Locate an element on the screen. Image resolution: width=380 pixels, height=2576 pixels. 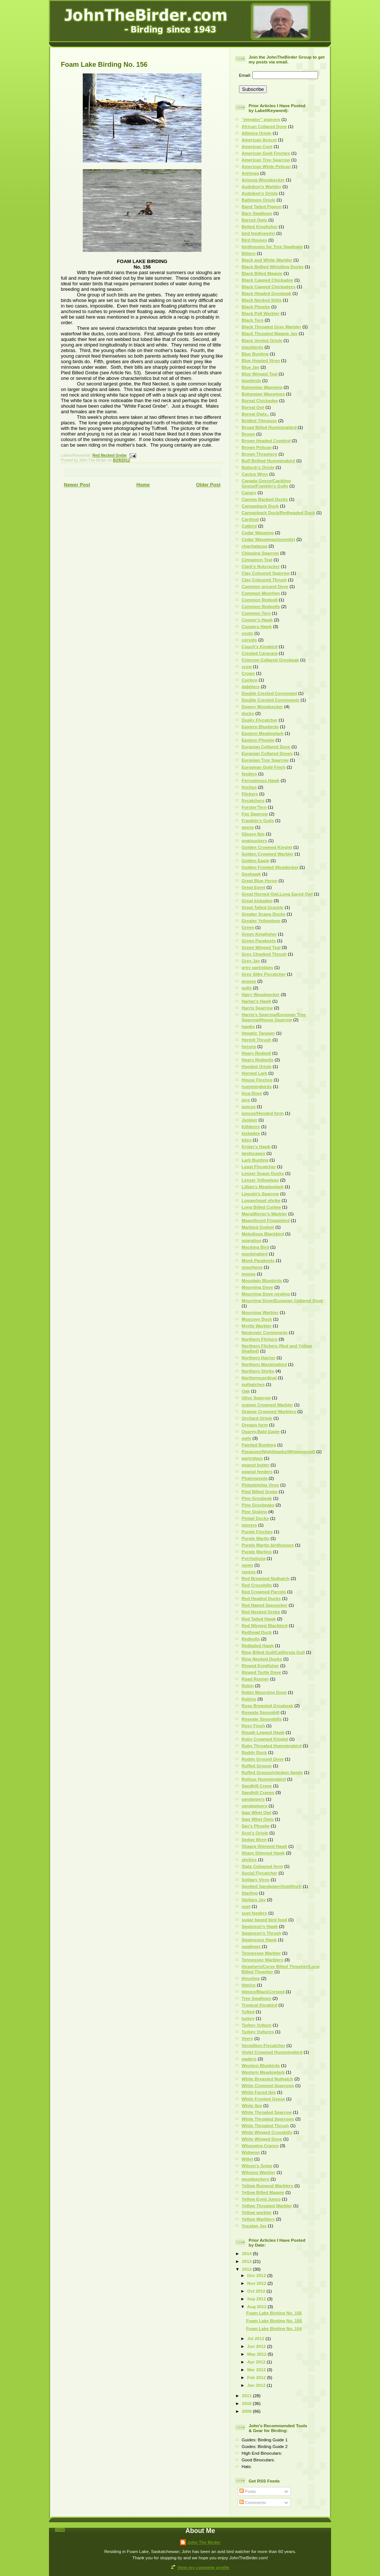
Tropical Kingbird is located at coordinates (259, 2004).